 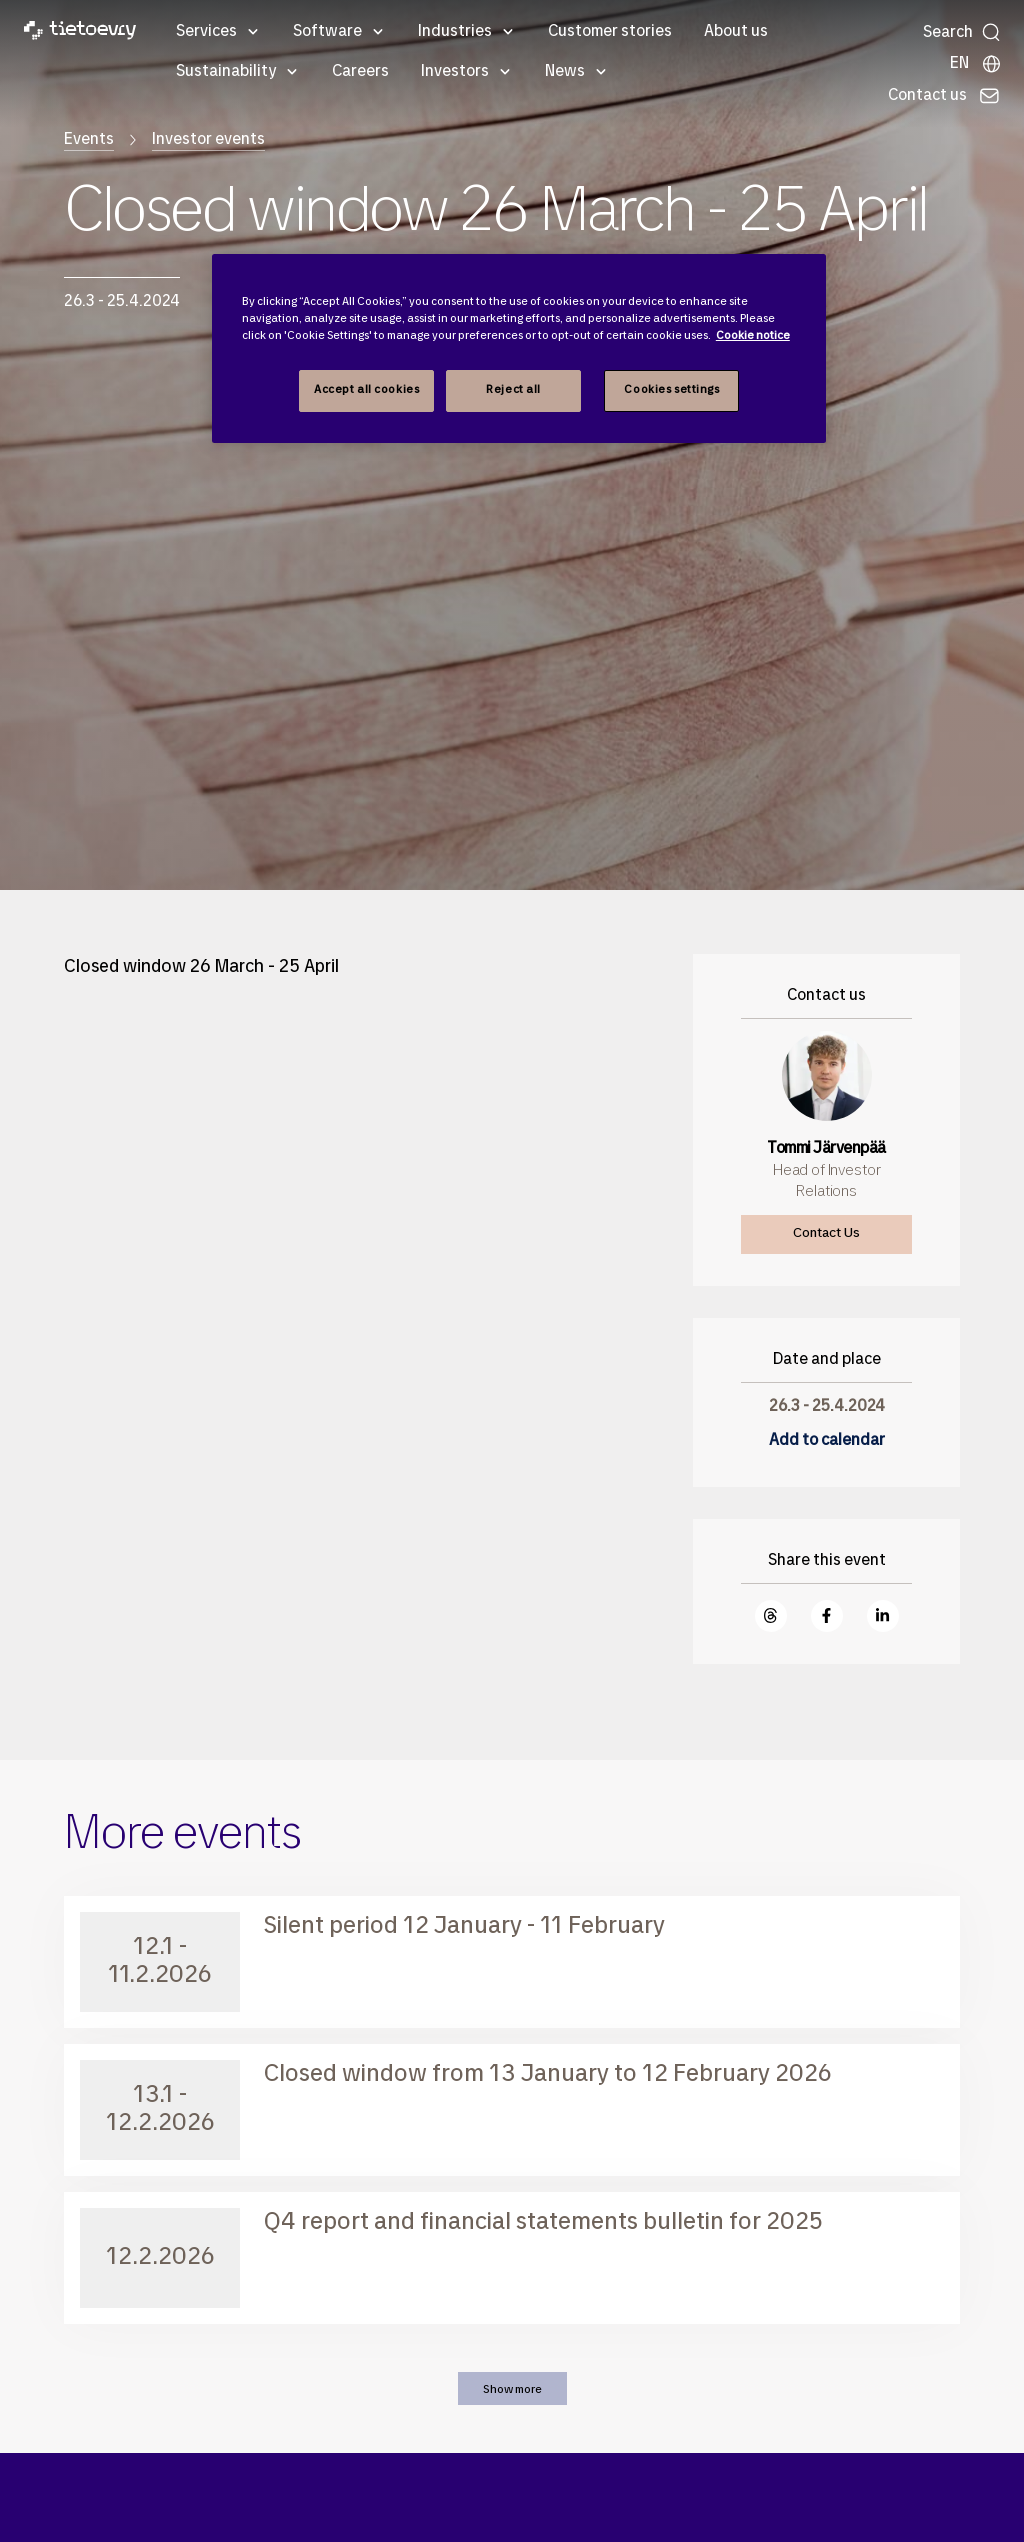 What do you see at coordinates (512, 2390) in the screenshot?
I see `Show more` at bounding box center [512, 2390].